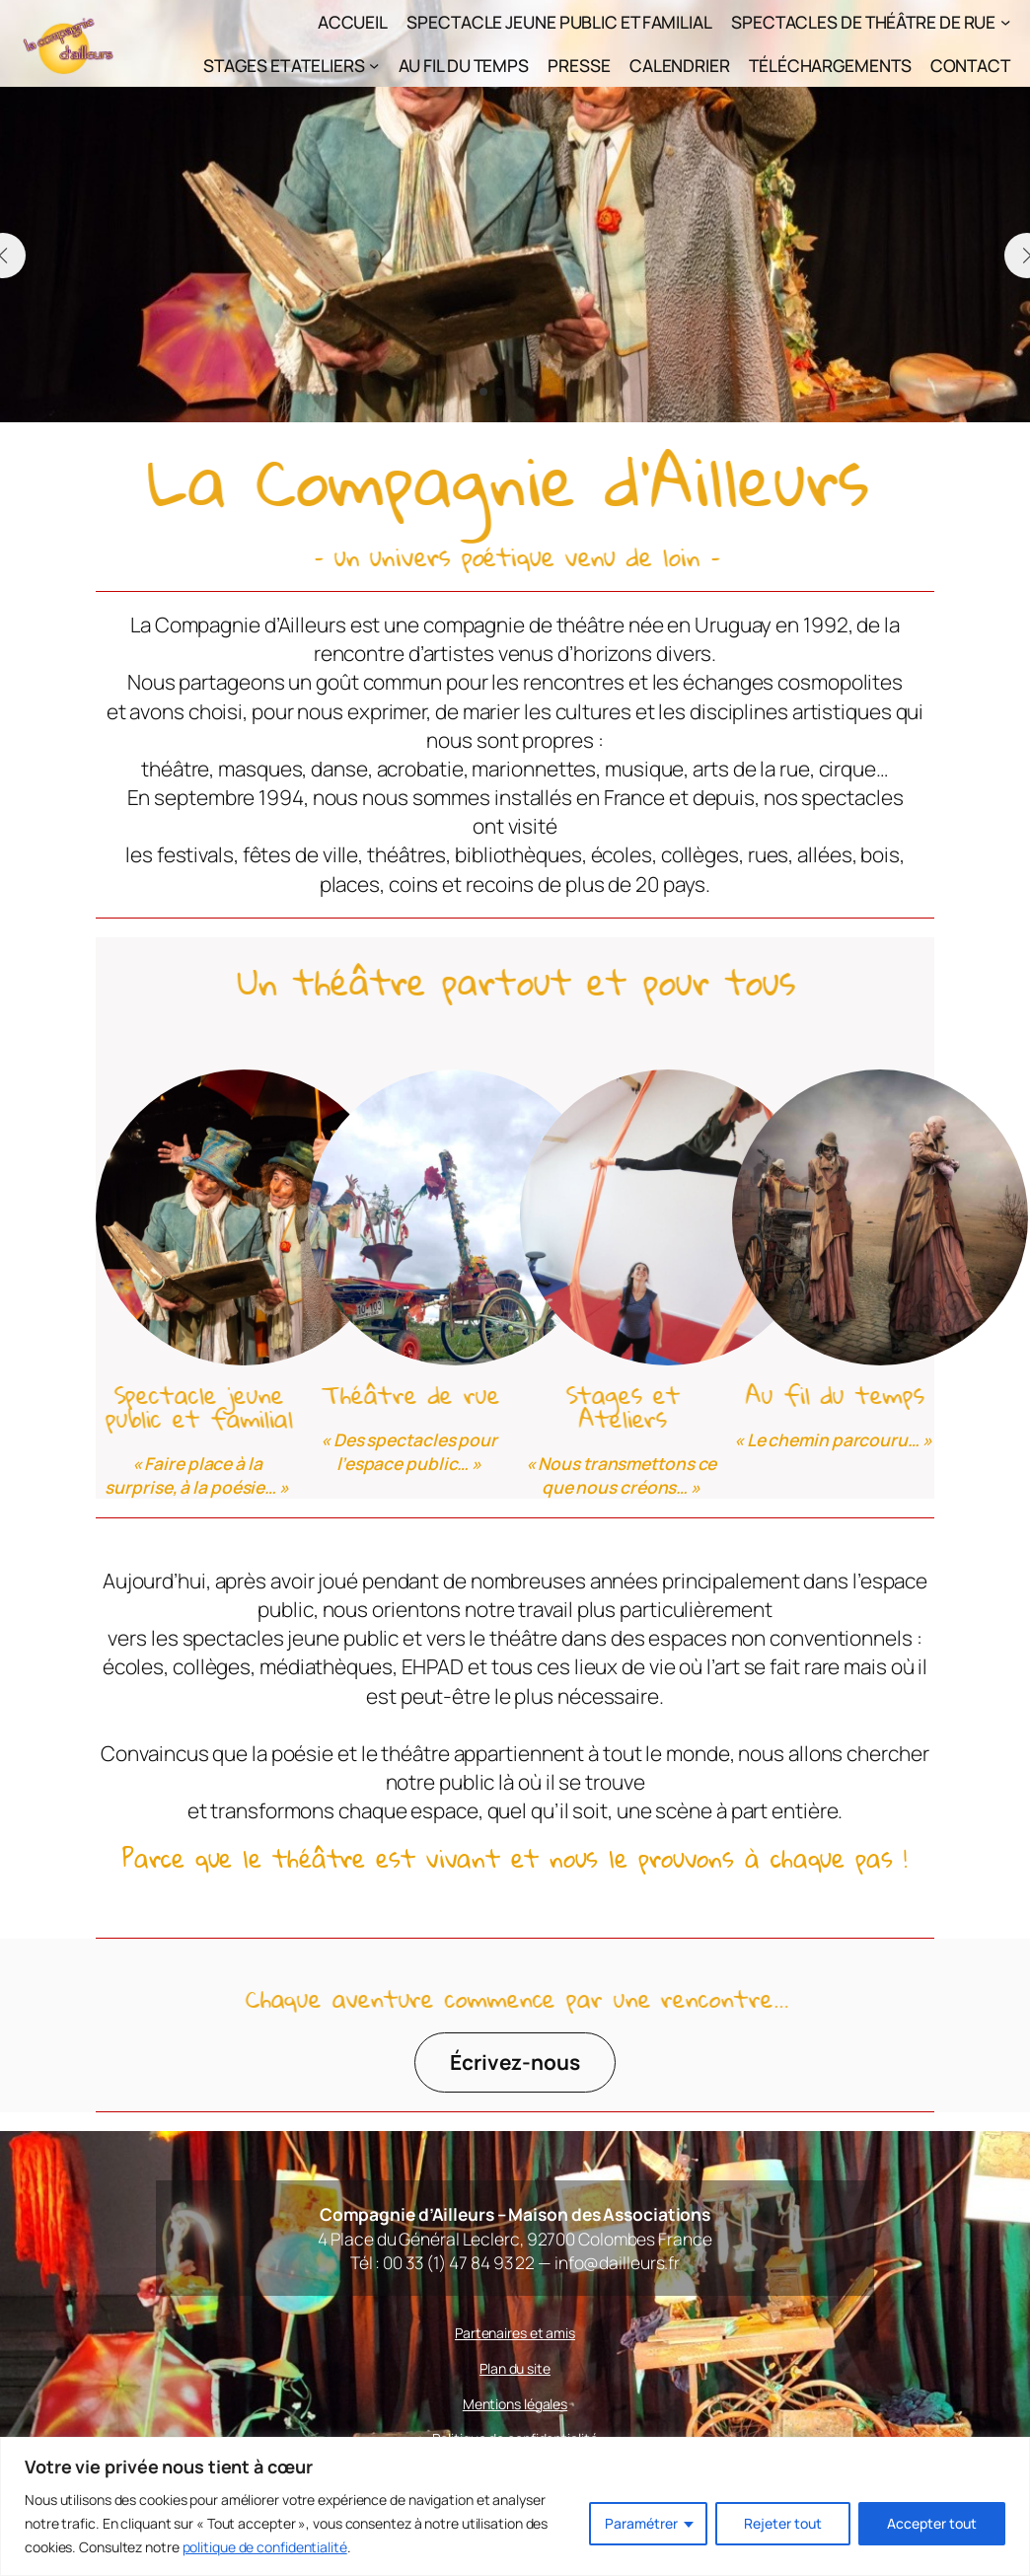 Image resolution: width=1030 pixels, height=2576 pixels. Describe the element at coordinates (483, 392) in the screenshot. I see `[button]` at that location.